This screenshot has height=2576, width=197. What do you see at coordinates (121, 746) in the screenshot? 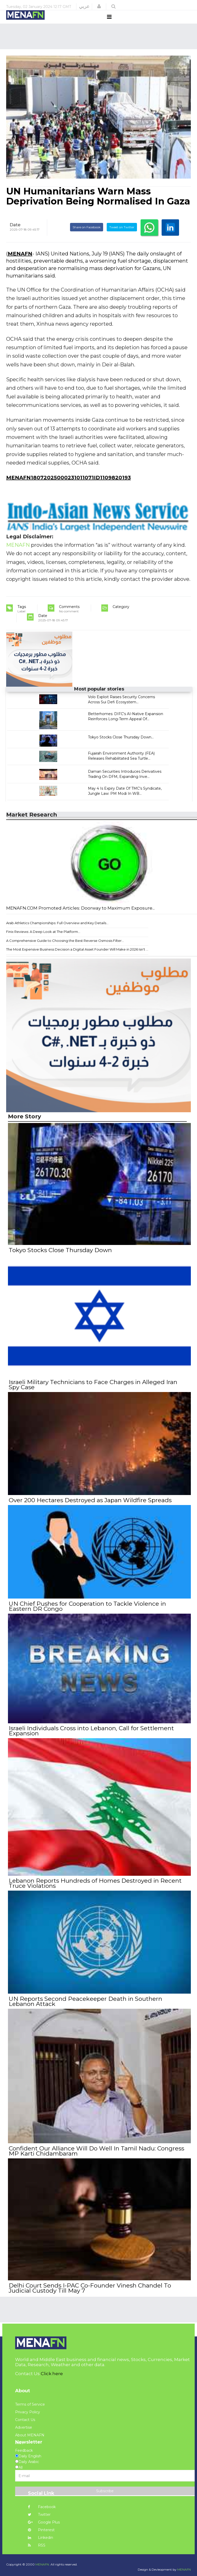
I see `Tokyo Stocks Close Thursday Down...` at bounding box center [121, 746].